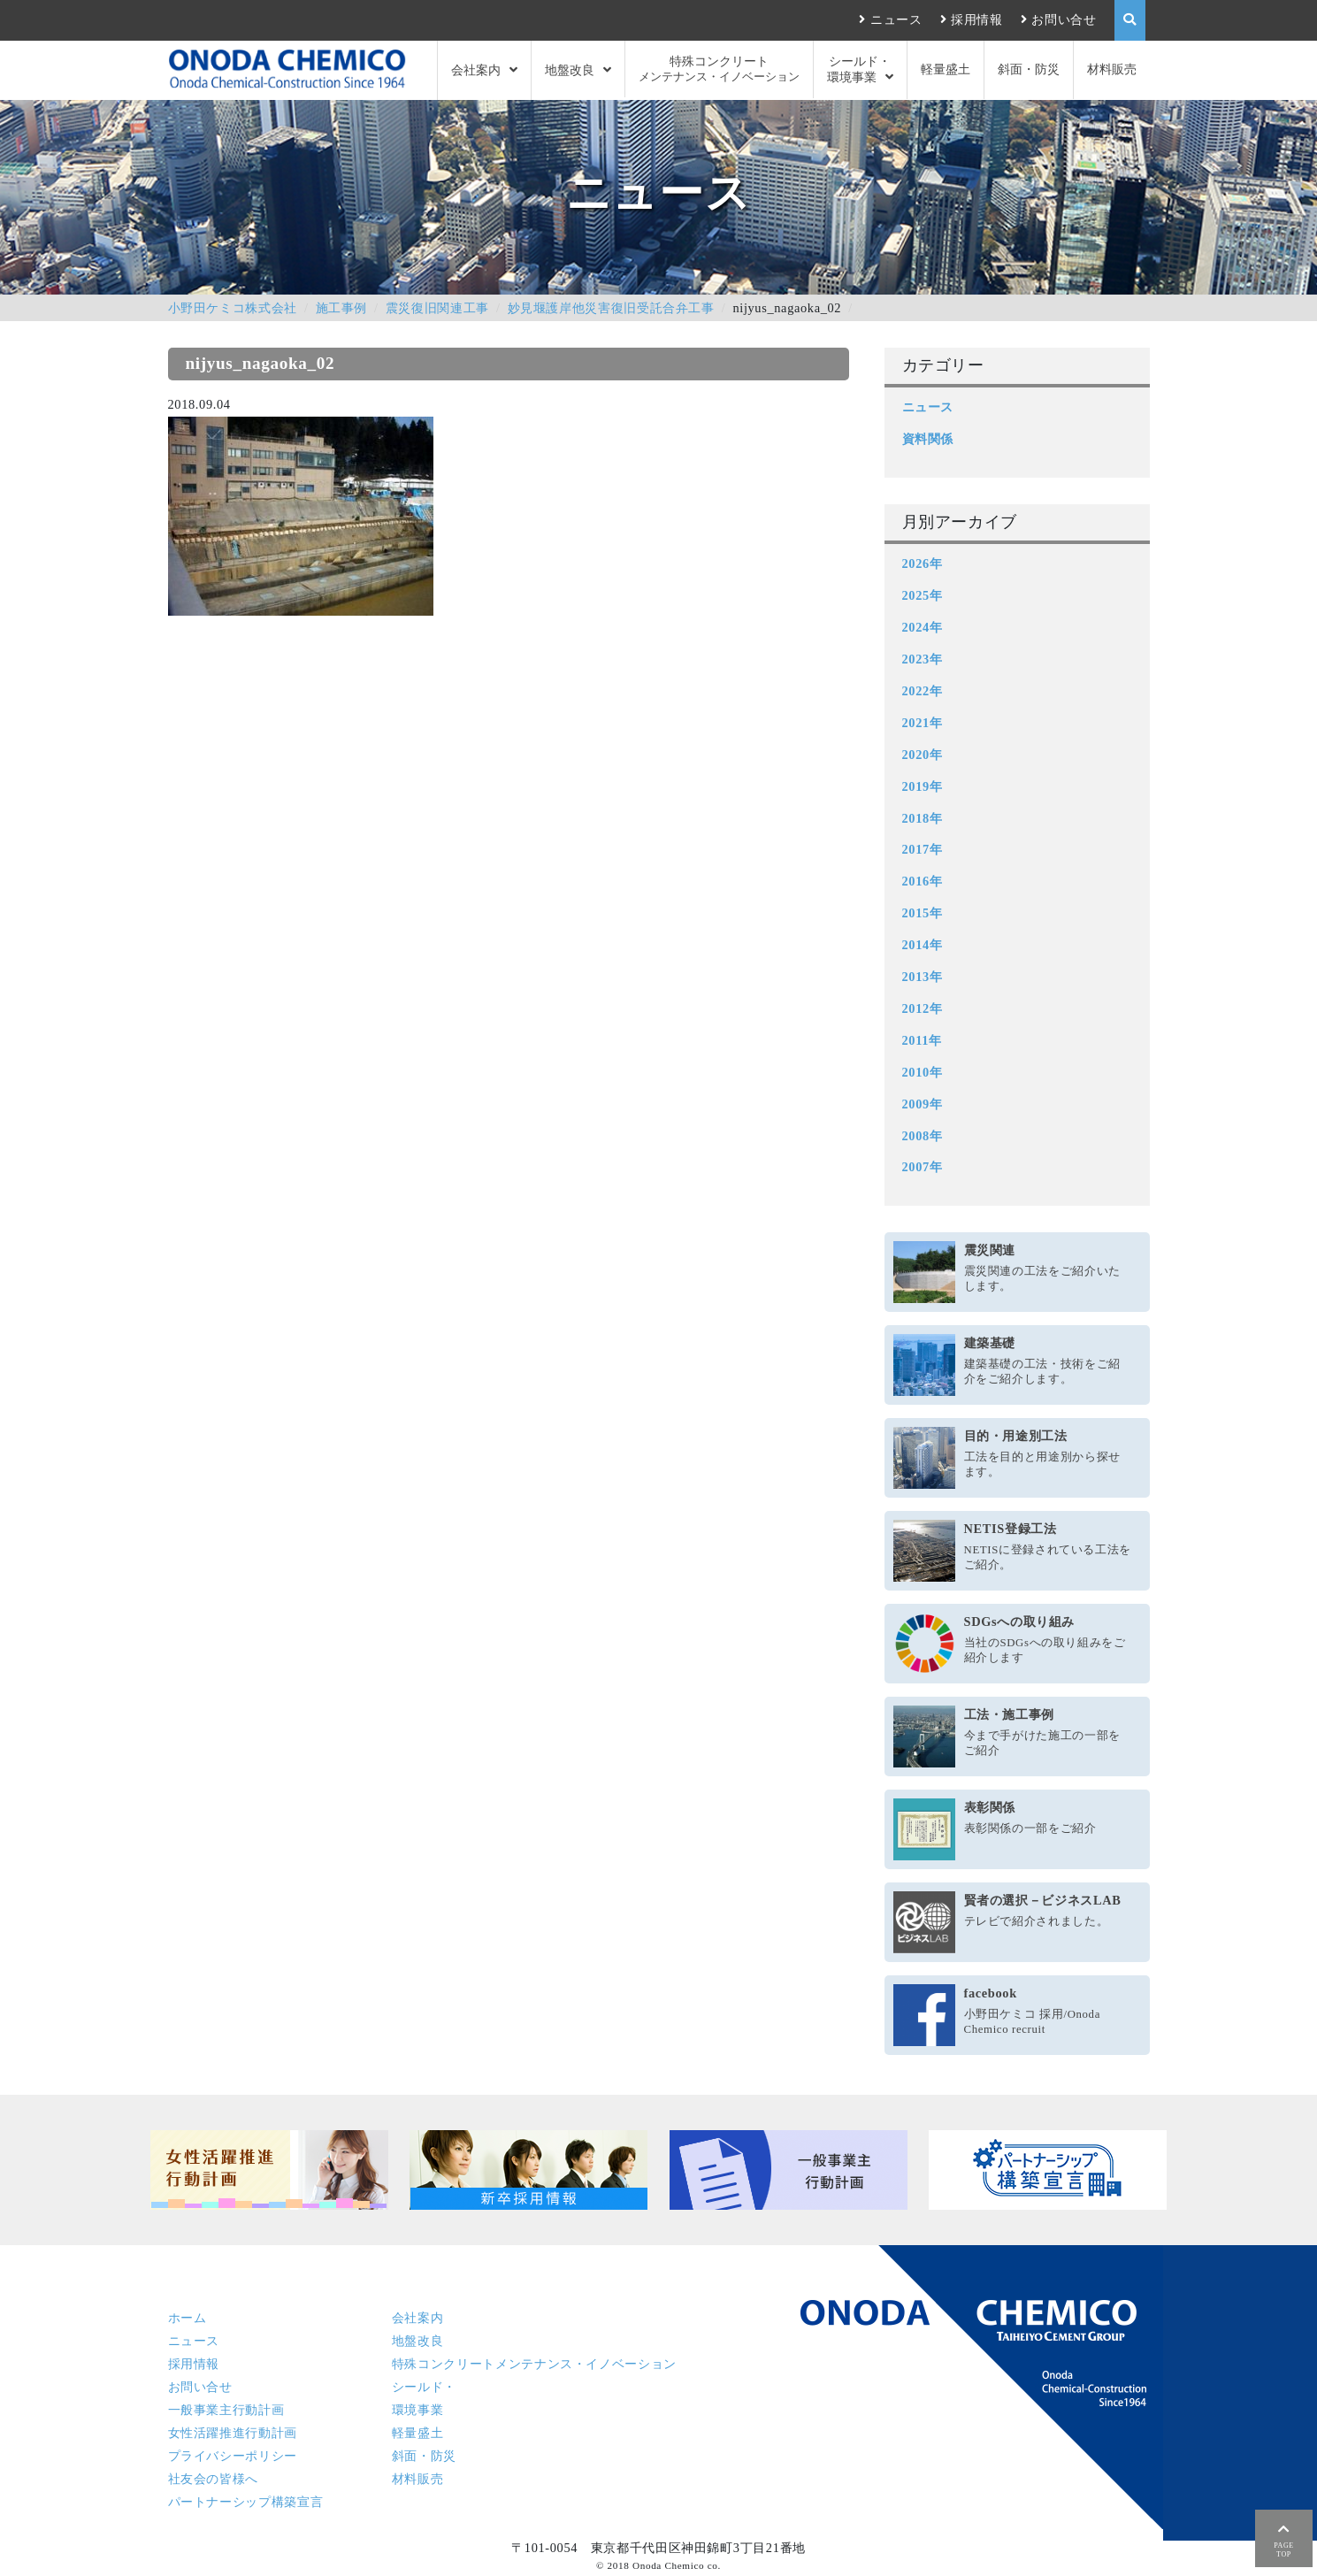 Image resolution: width=1317 pixels, height=2576 pixels. What do you see at coordinates (719, 69) in the screenshot?
I see `特殊コンクリート` at bounding box center [719, 69].